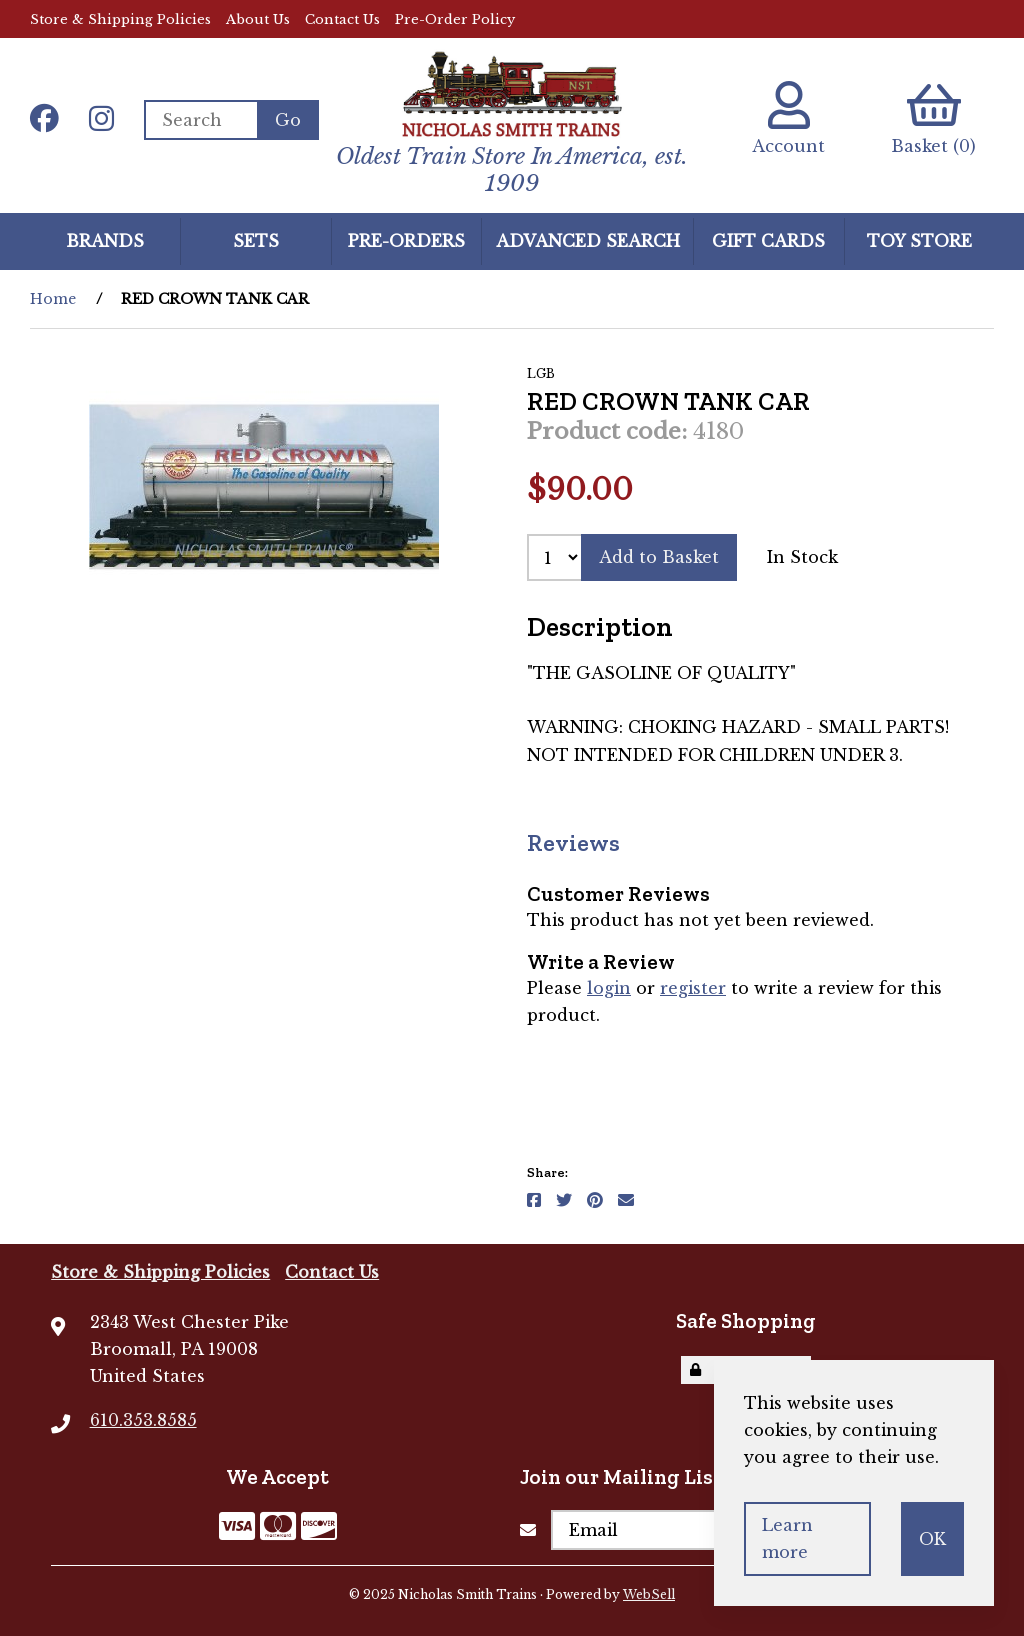 This screenshot has height=1636, width=1024. Describe the element at coordinates (258, 19) in the screenshot. I see `About Us` at that location.